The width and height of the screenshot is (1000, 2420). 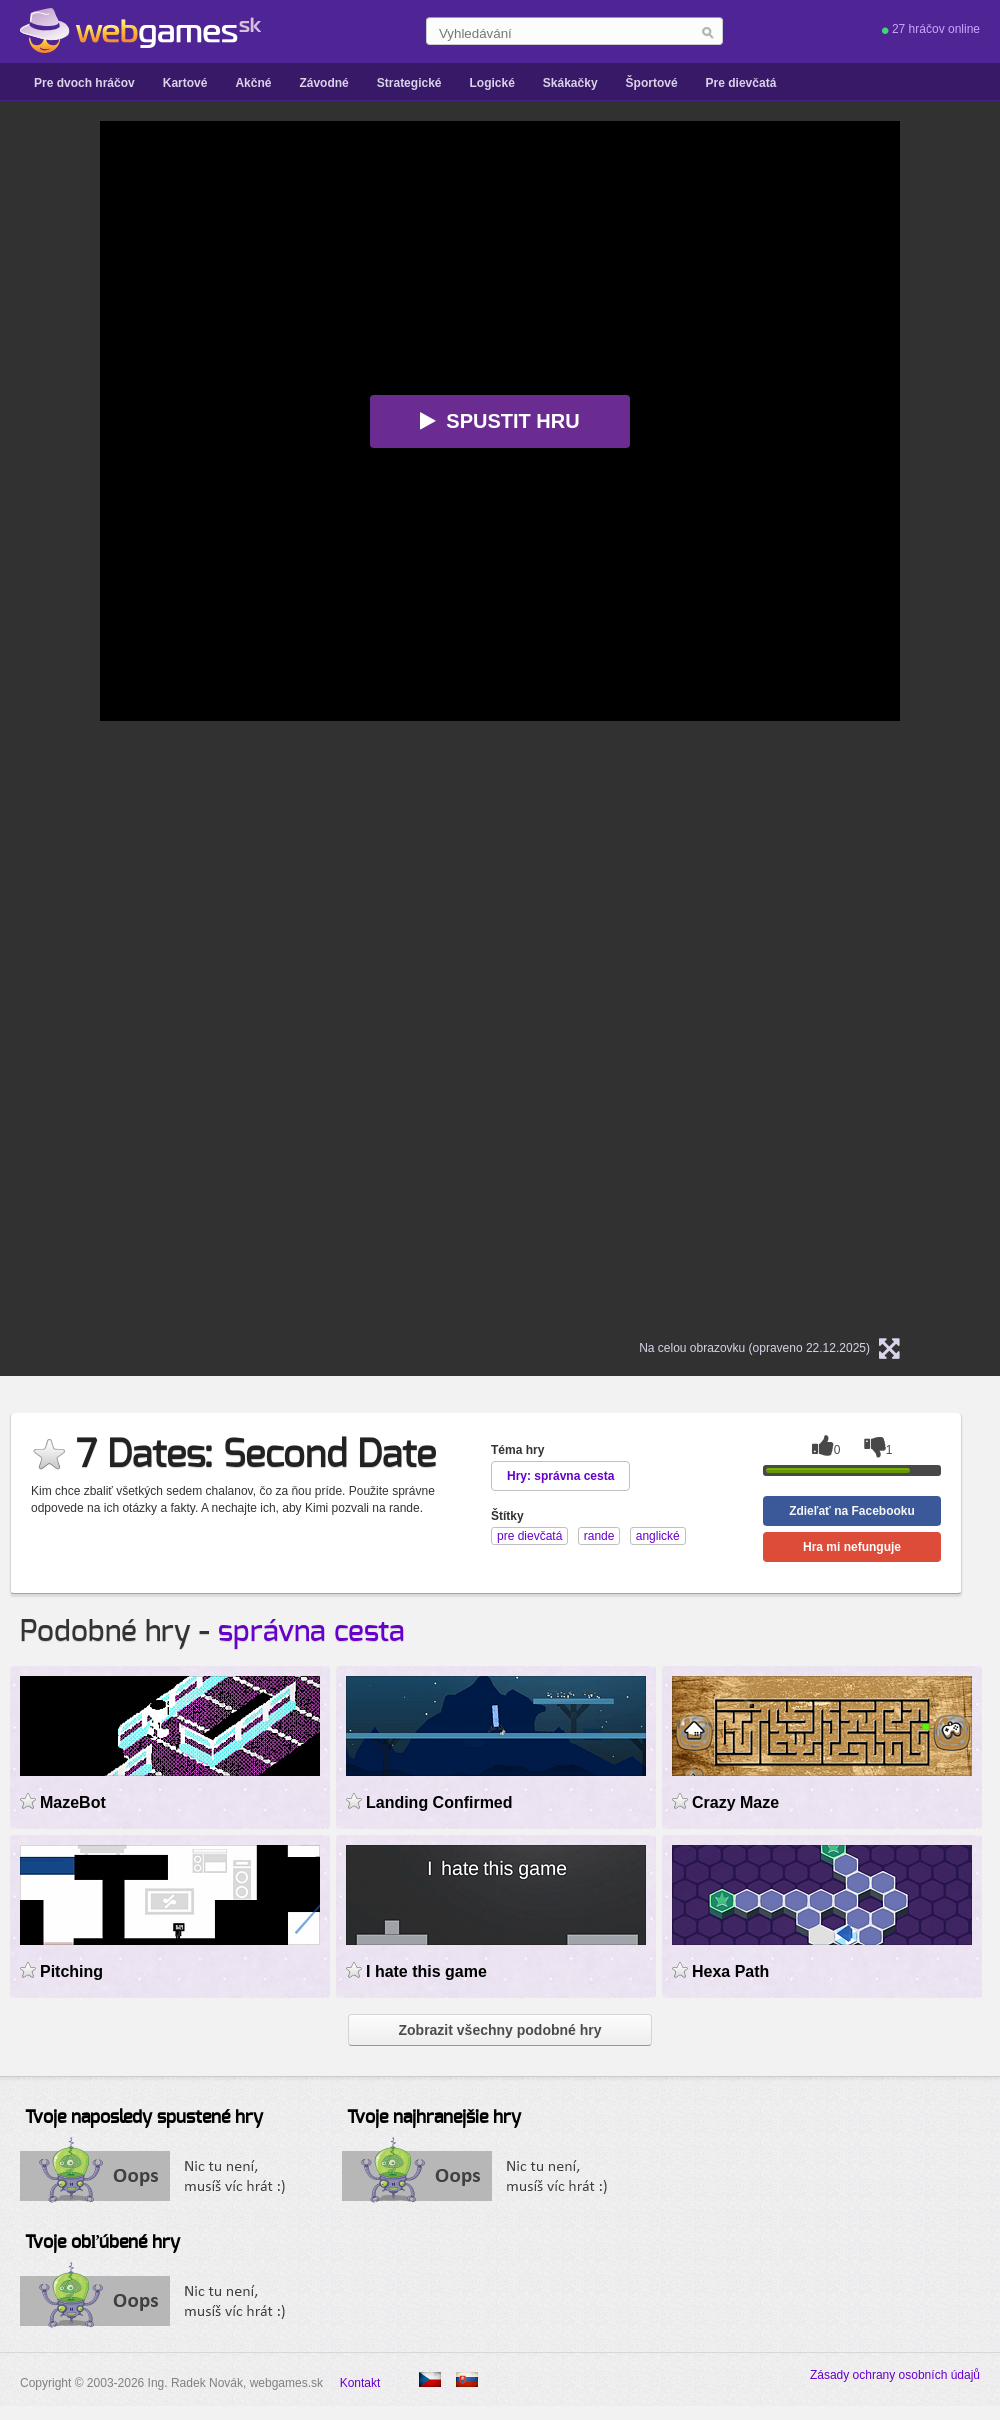 What do you see at coordinates (895, 2375) in the screenshot?
I see `Zásady ochrany osobních údajů` at bounding box center [895, 2375].